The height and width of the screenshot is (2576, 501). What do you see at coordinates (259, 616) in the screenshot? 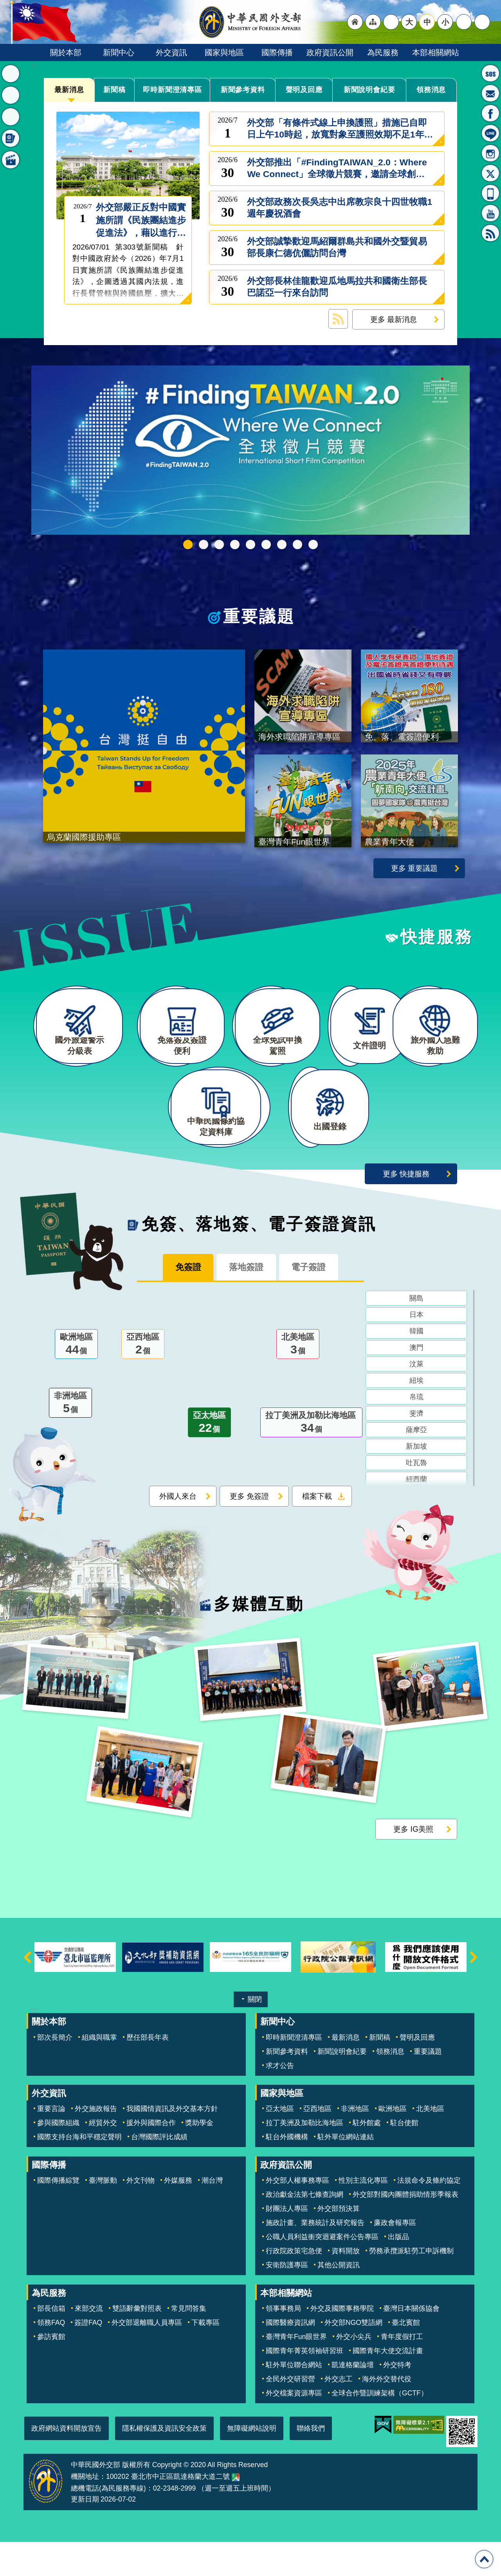
I see `重要議題` at bounding box center [259, 616].